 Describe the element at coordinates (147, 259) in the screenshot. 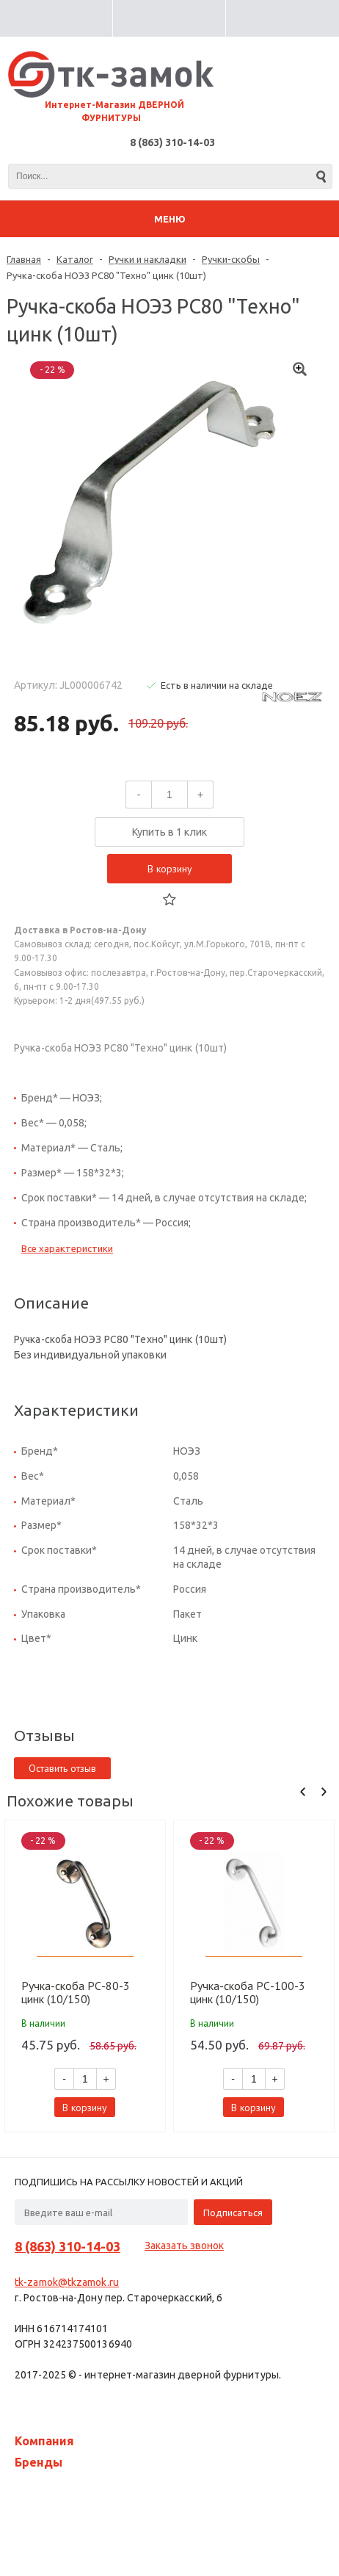

I see `Ручки и накладки` at that location.